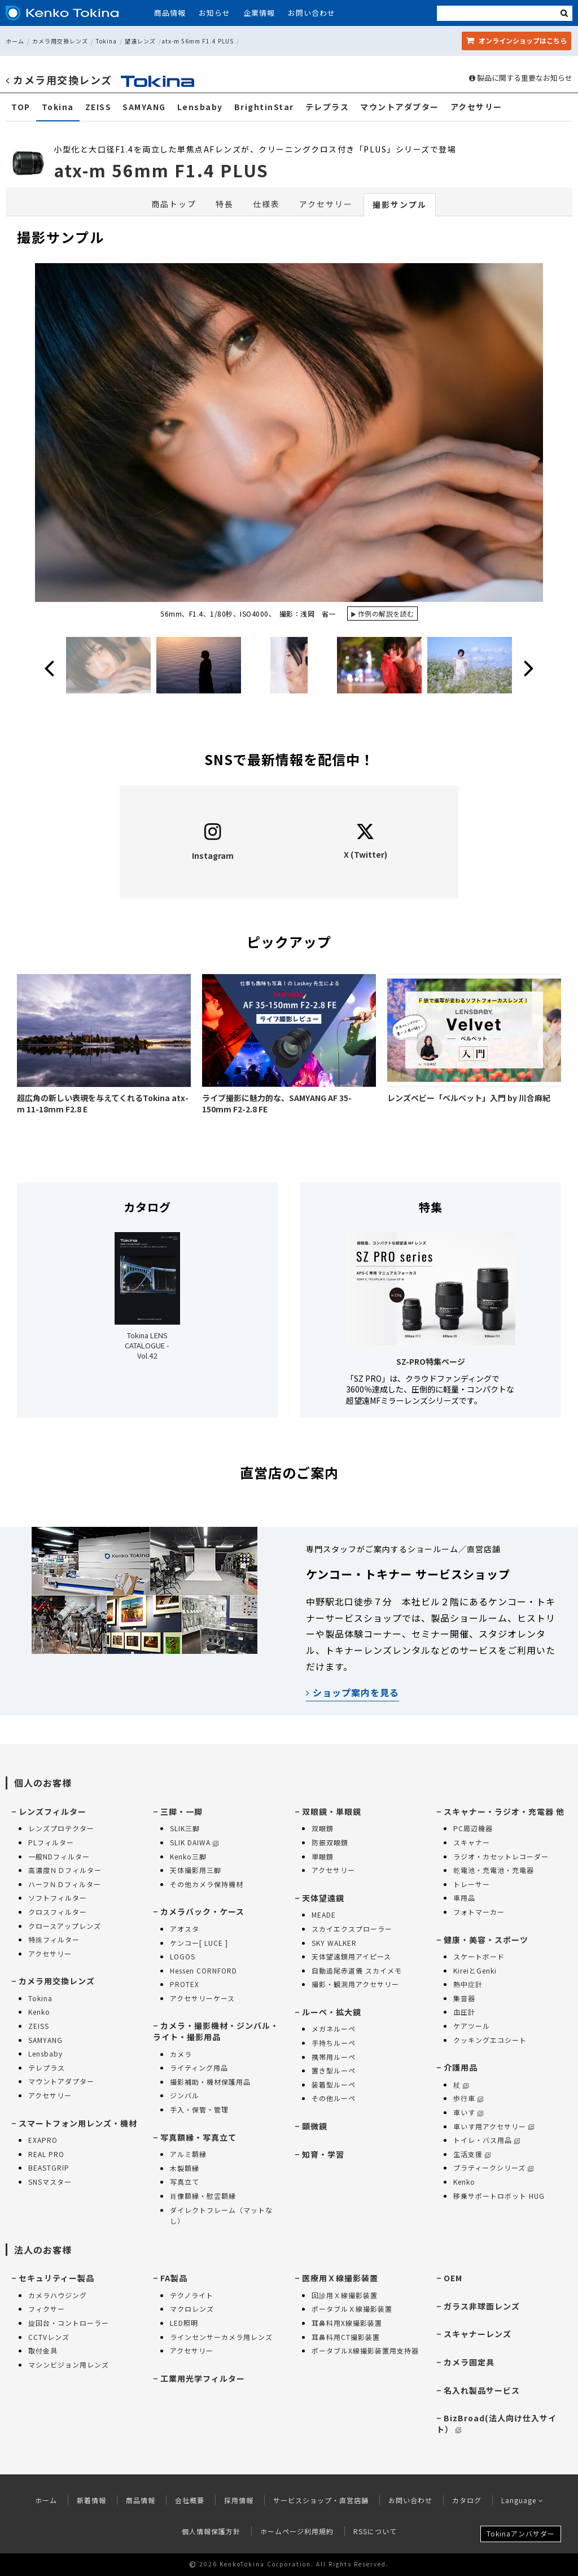 Image resolution: width=578 pixels, height=2576 pixels. What do you see at coordinates (181, 1811) in the screenshot?
I see `三脚・一脚` at bounding box center [181, 1811].